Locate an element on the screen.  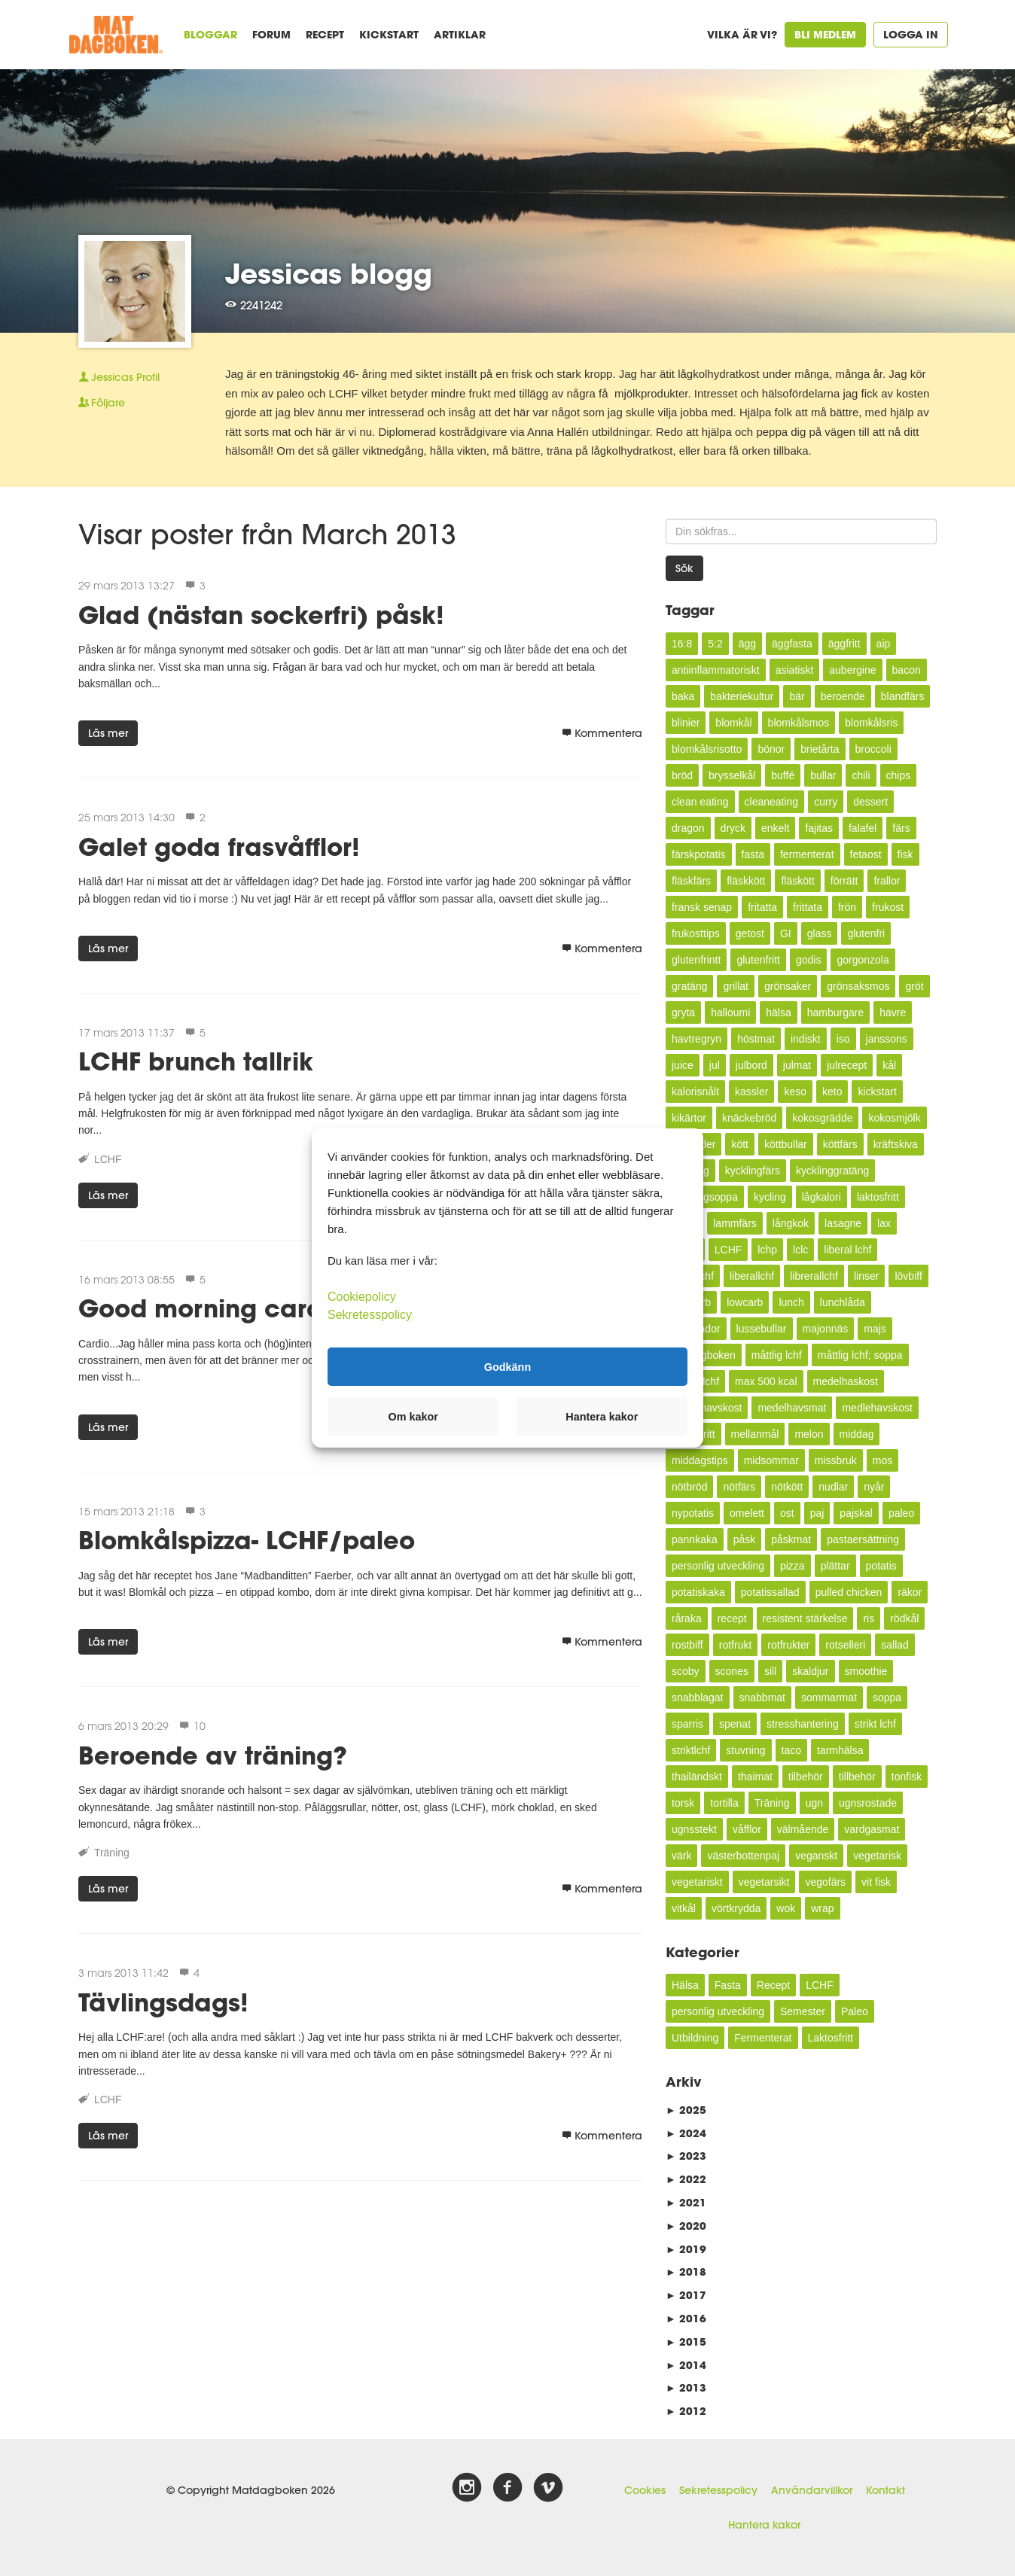
bullar is located at coordinates (823, 775).